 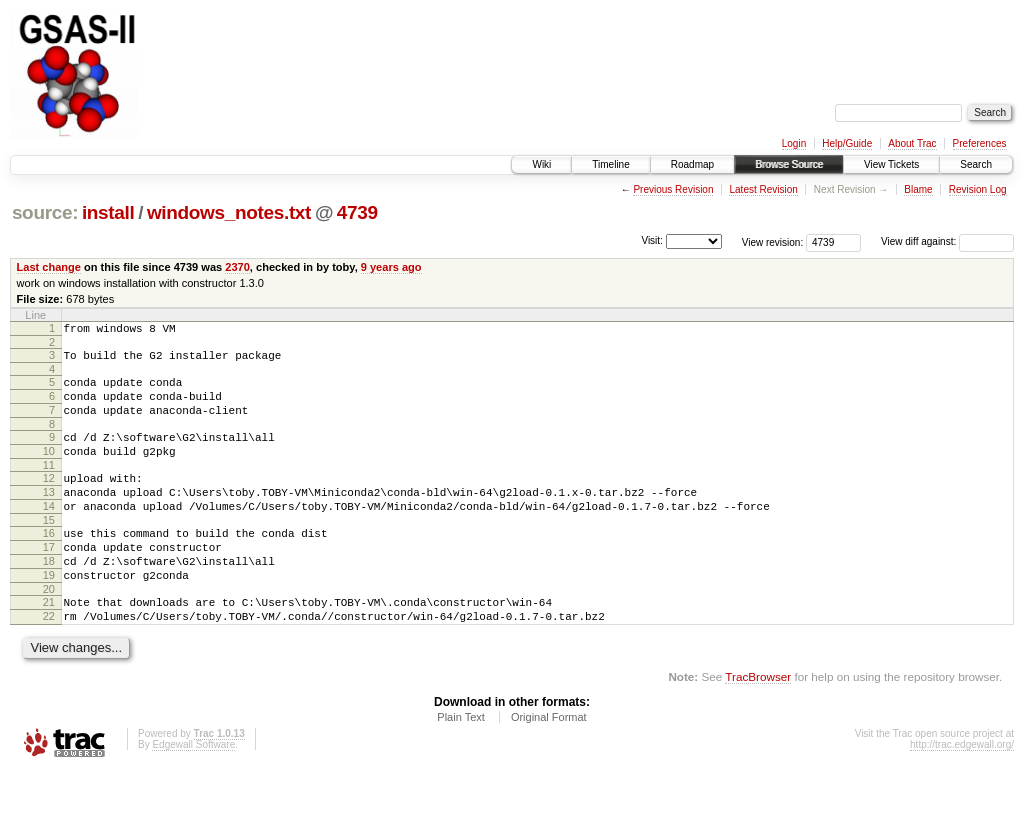 I want to click on Browse Source, so click(x=789, y=164).